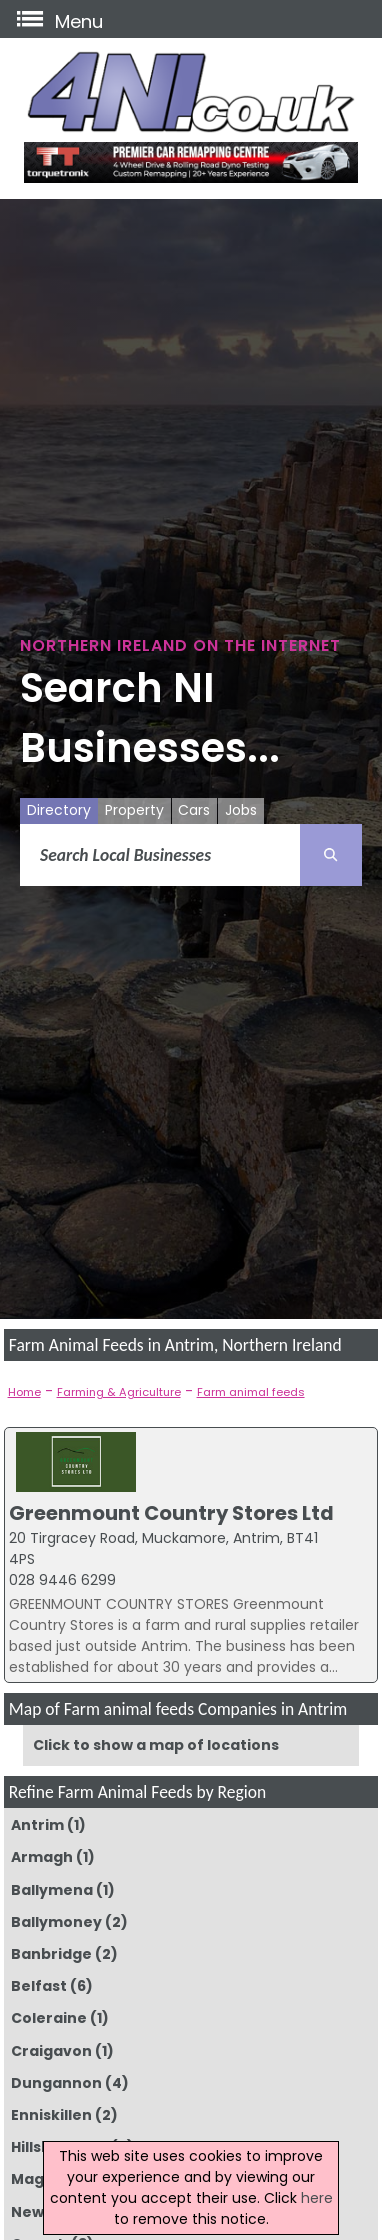 This screenshot has width=382, height=2240. Describe the element at coordinates (24, 1392) in the screenshot. I see `Home` at that location.